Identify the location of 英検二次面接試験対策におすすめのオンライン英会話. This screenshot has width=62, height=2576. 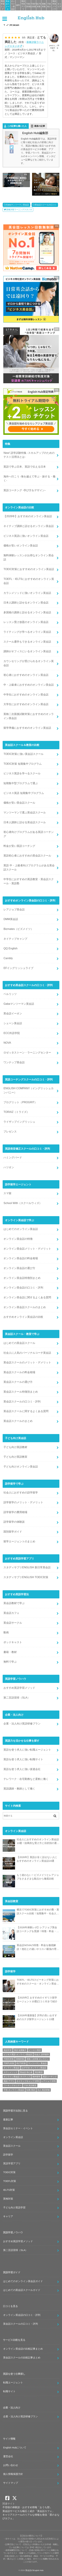
(28, 716).